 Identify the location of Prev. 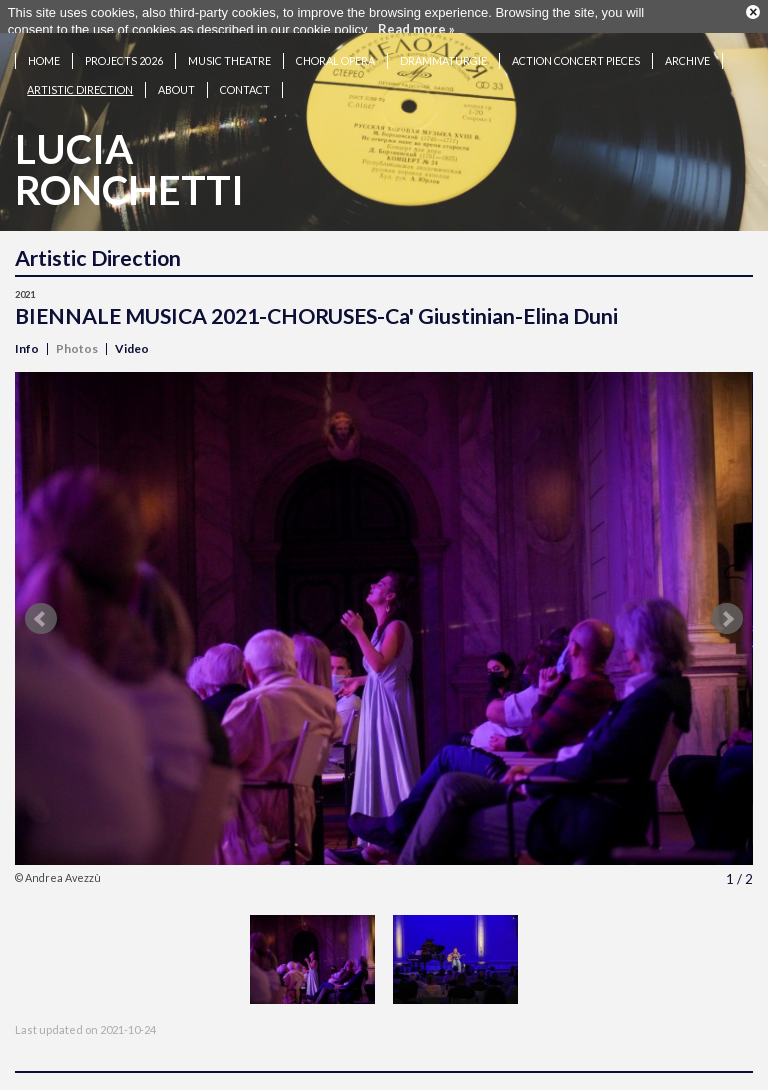
(41, 611).